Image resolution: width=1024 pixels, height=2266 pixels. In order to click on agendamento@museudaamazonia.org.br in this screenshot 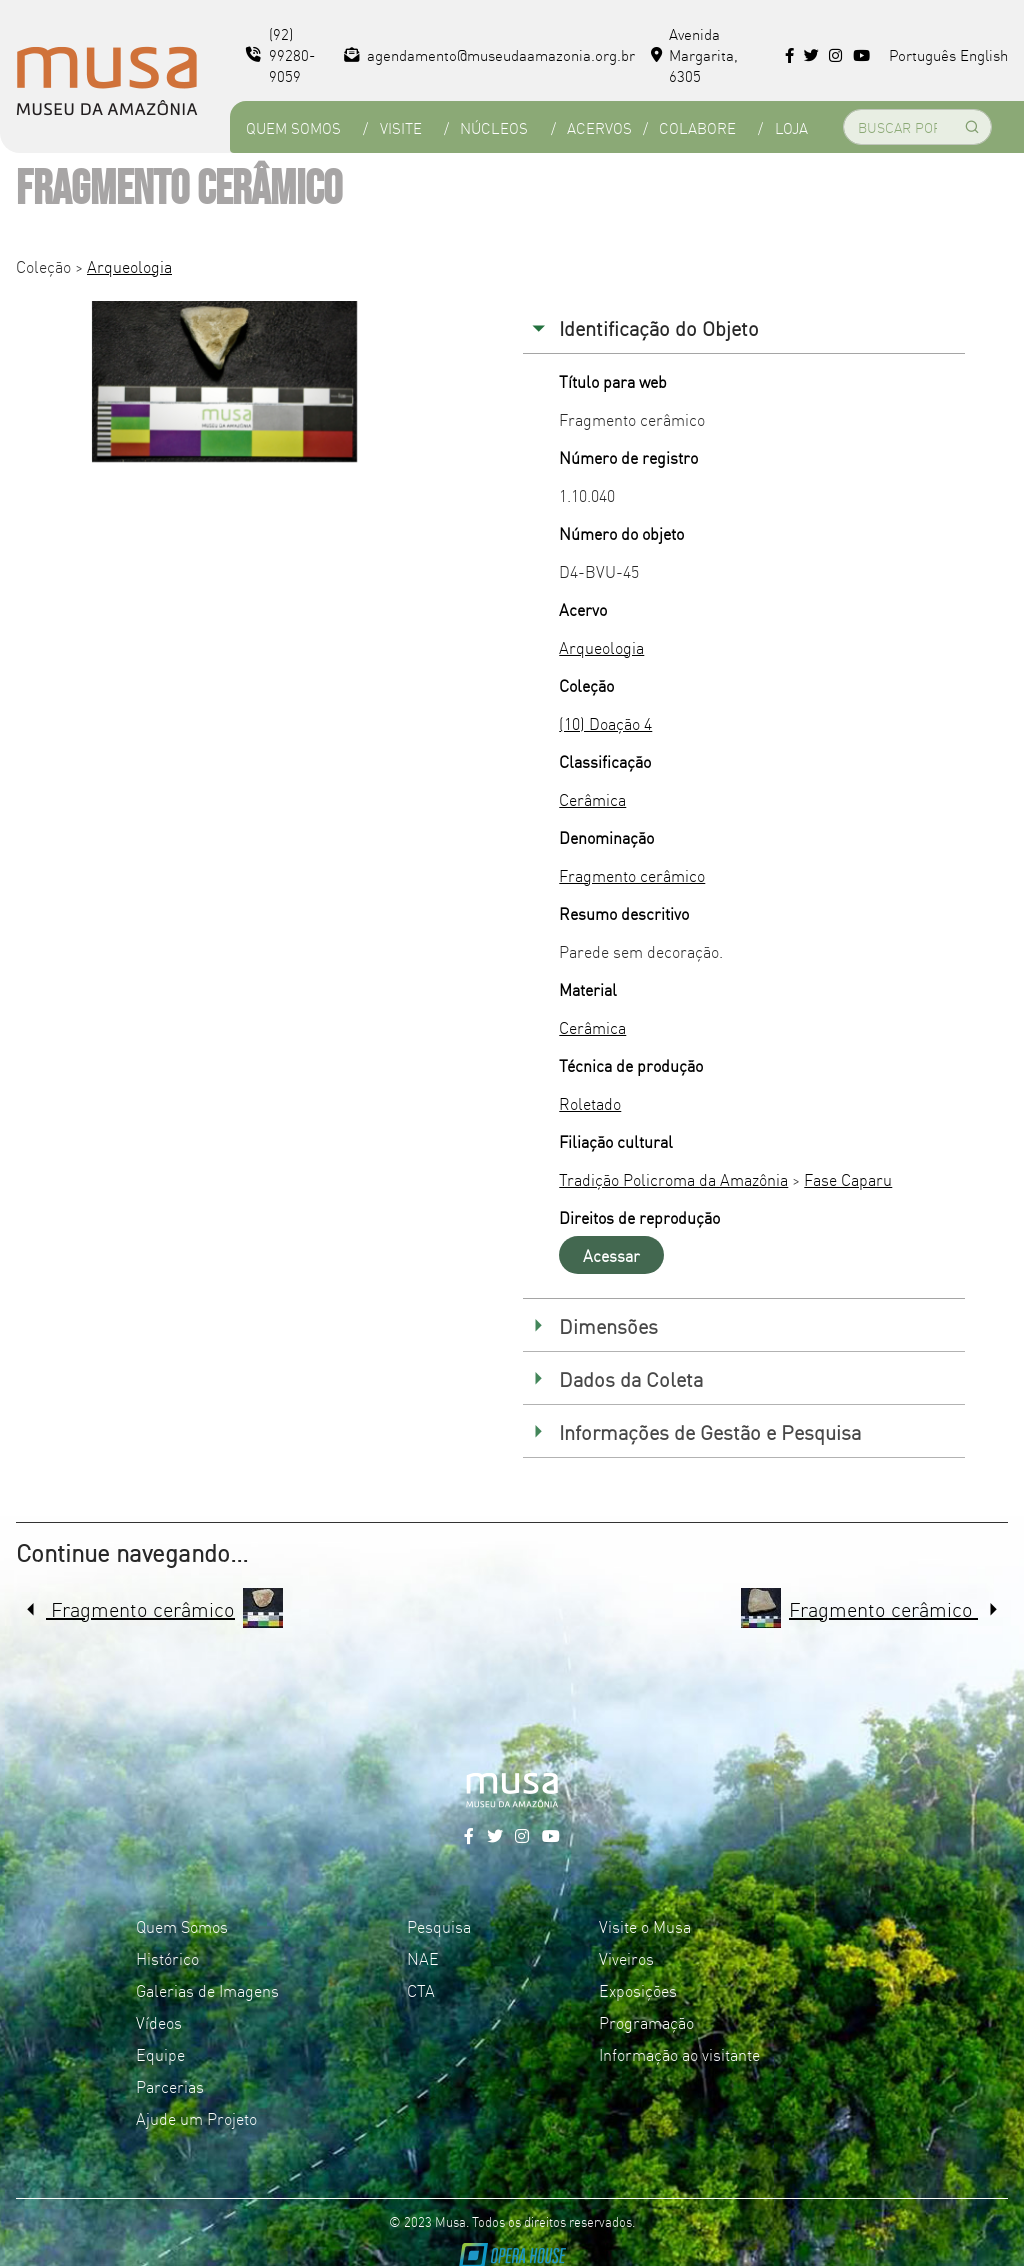, I will do `click(489, 54)`.